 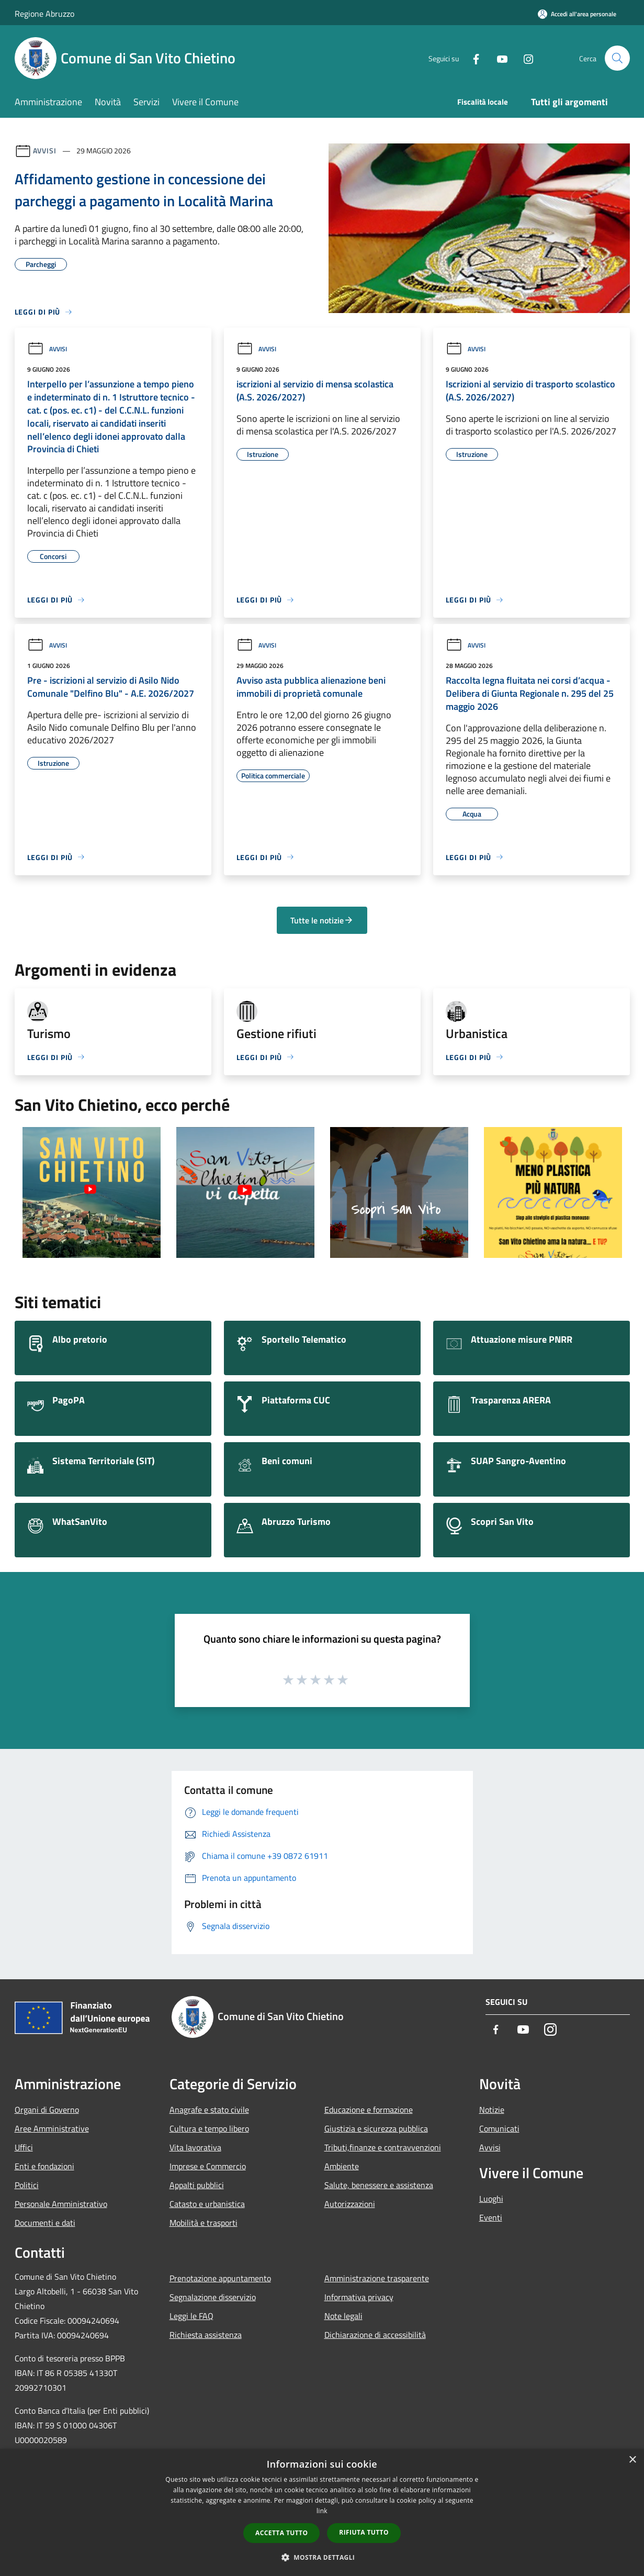 I want to click on Aree Amministrative, so click(x=52, y=2128).